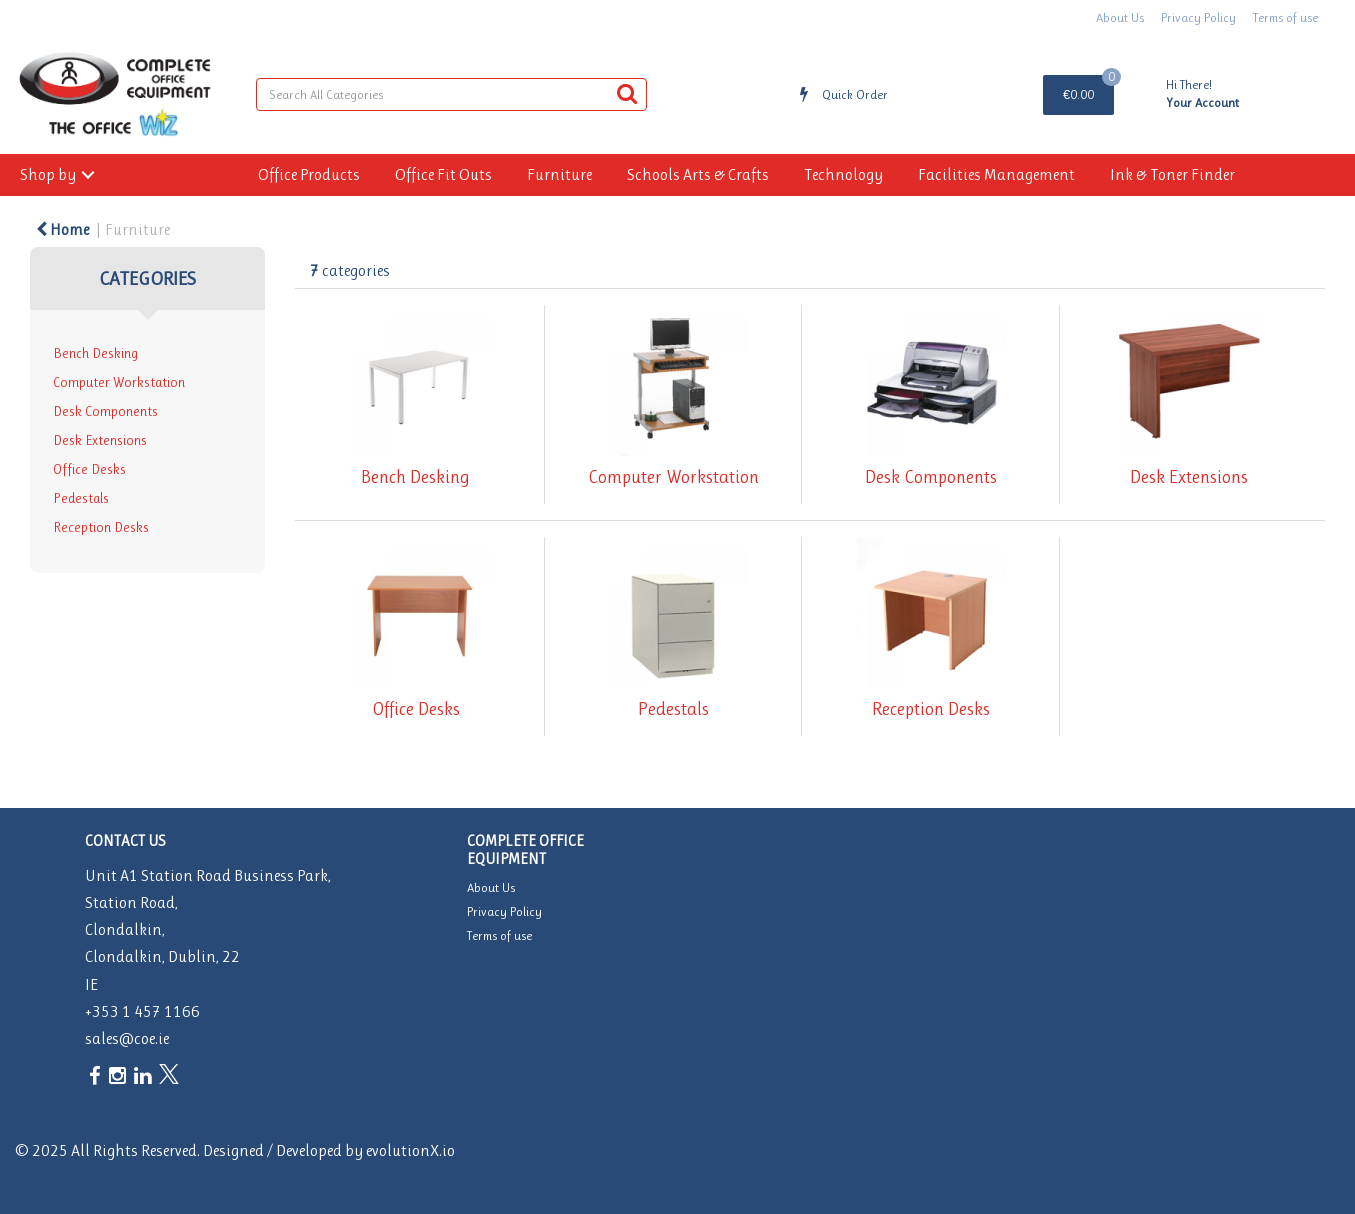  What do you see at coordinates (452, 94) in the screenshot?
I see `[Search All Categories]` at bounding box center [452, 94].